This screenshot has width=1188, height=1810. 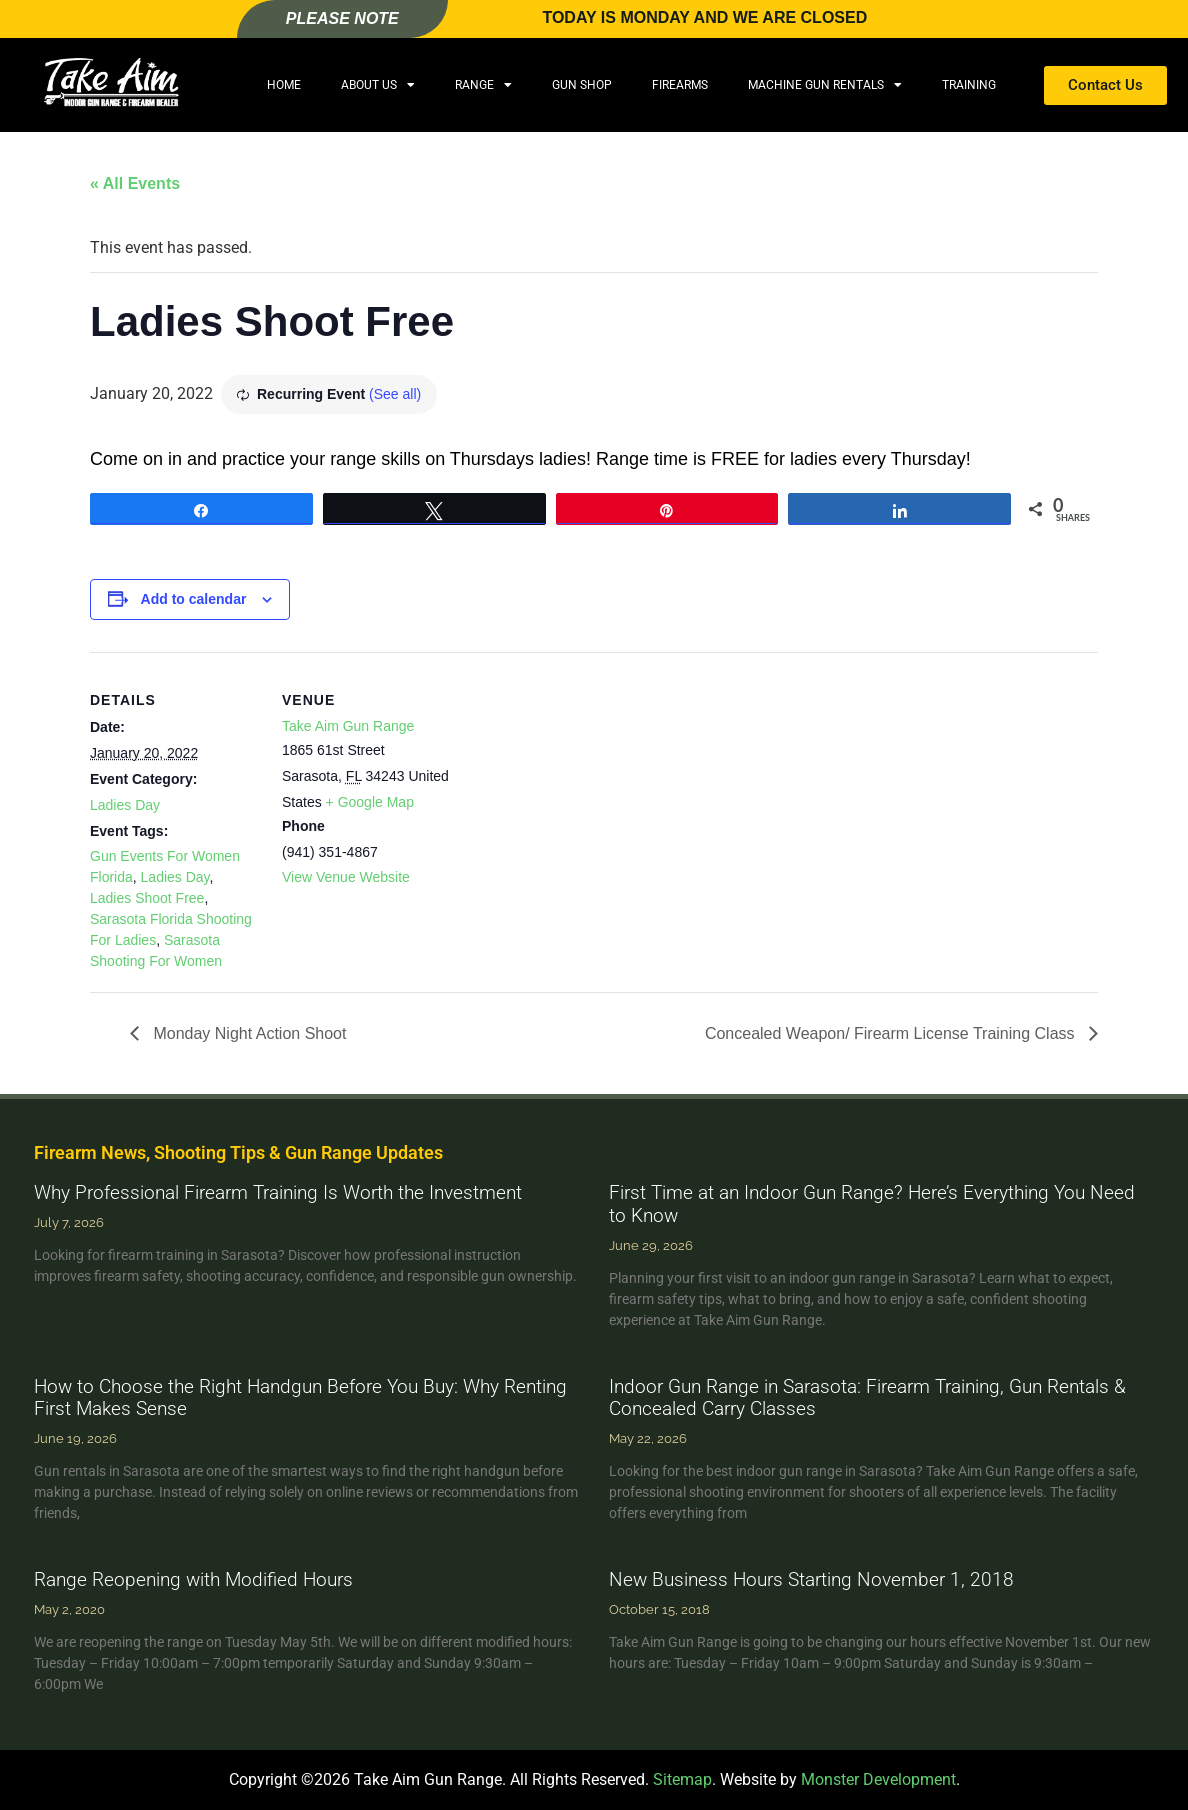 I want to click on New Business Hours Starting November 1, 2018, so click(x=811, y=1579).